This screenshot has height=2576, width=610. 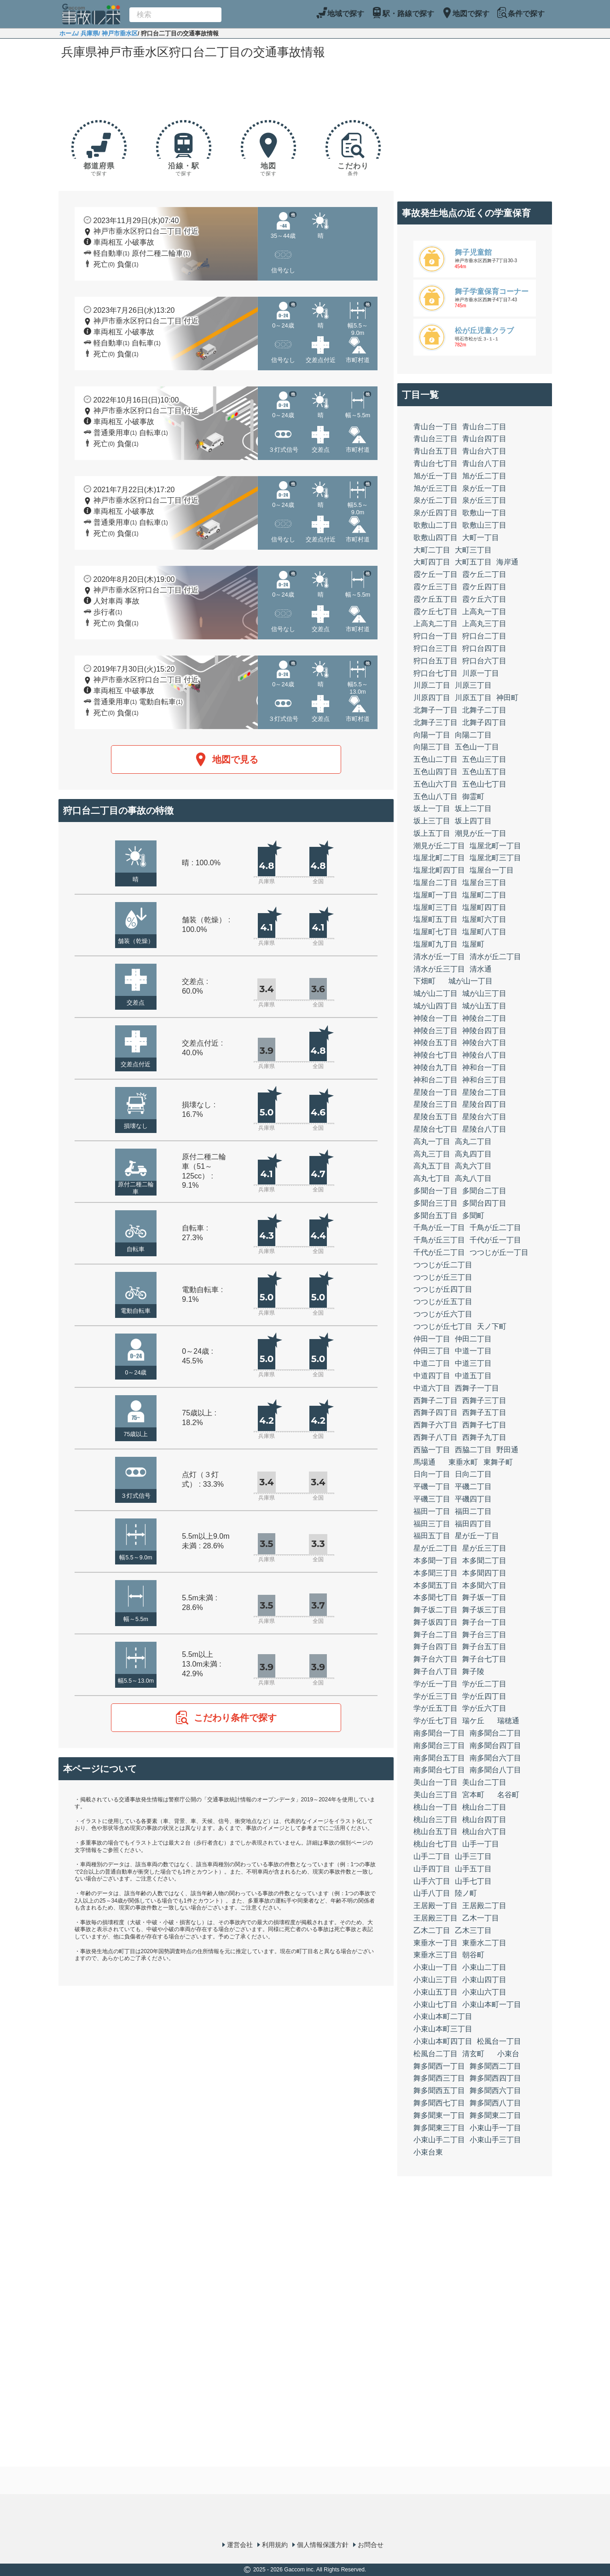 I want to click on 東舞子町, so click(x=498, y=1462).